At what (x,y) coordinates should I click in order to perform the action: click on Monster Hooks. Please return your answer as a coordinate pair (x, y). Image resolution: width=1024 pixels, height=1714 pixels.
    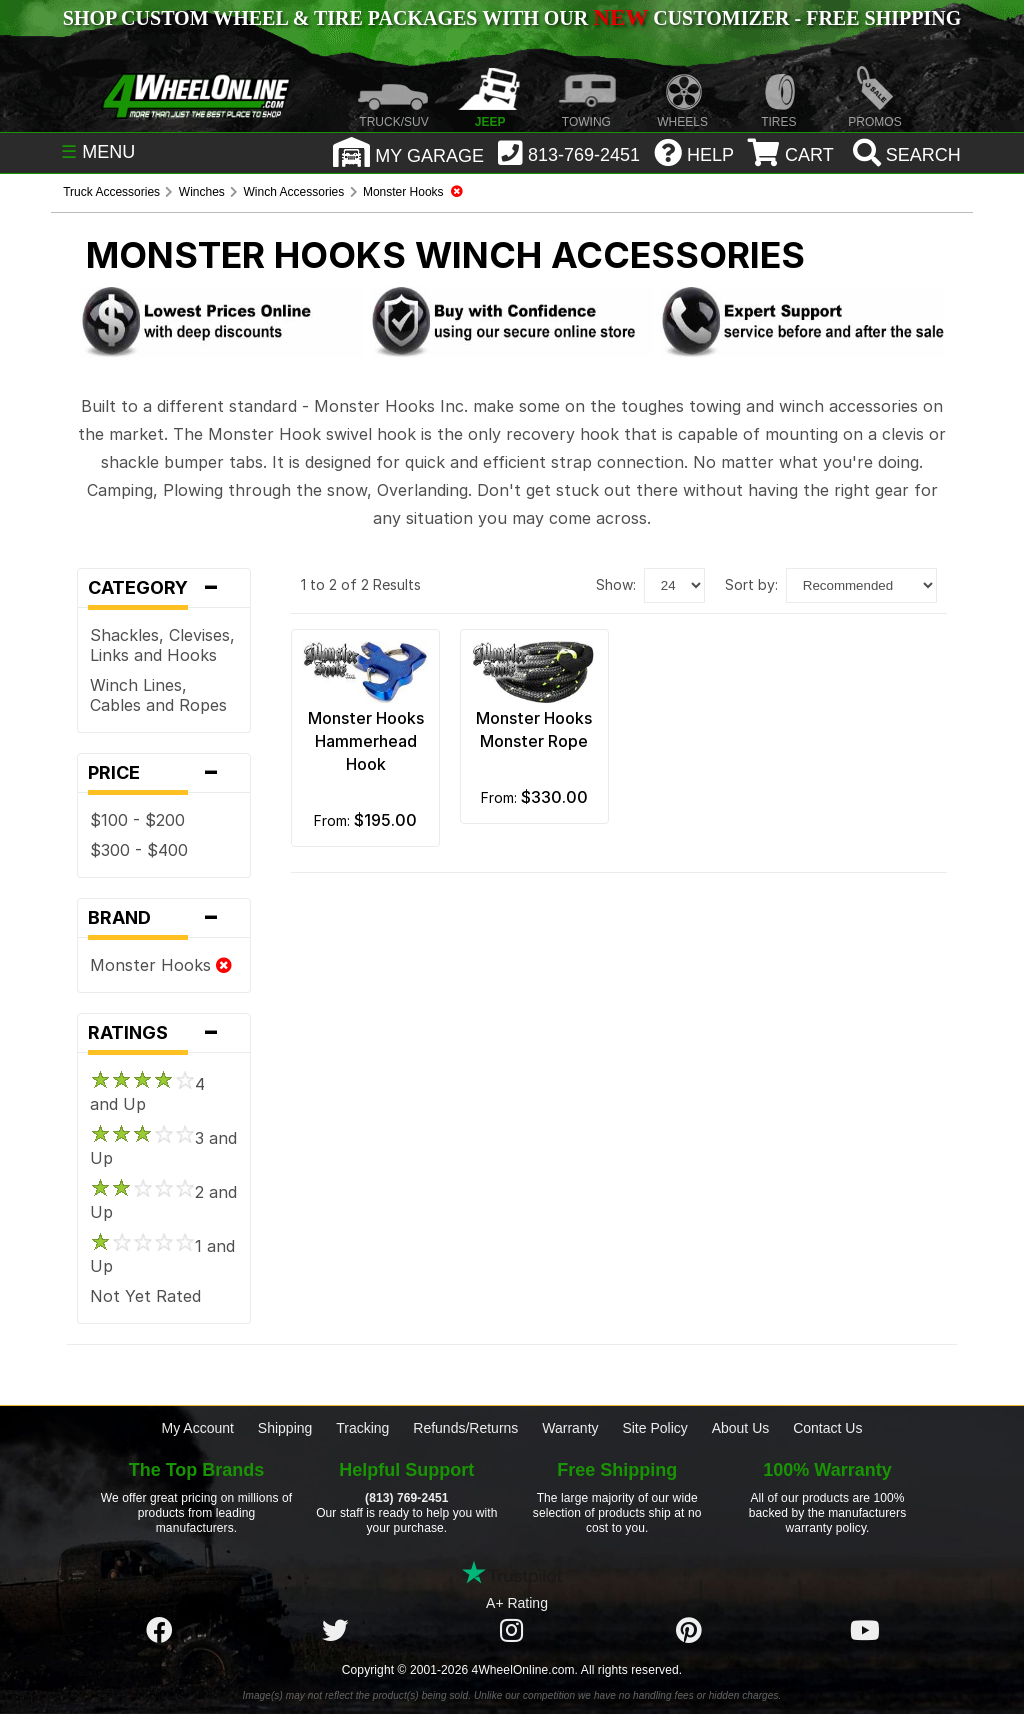
    Looking at the image, I should click on (161, 965).